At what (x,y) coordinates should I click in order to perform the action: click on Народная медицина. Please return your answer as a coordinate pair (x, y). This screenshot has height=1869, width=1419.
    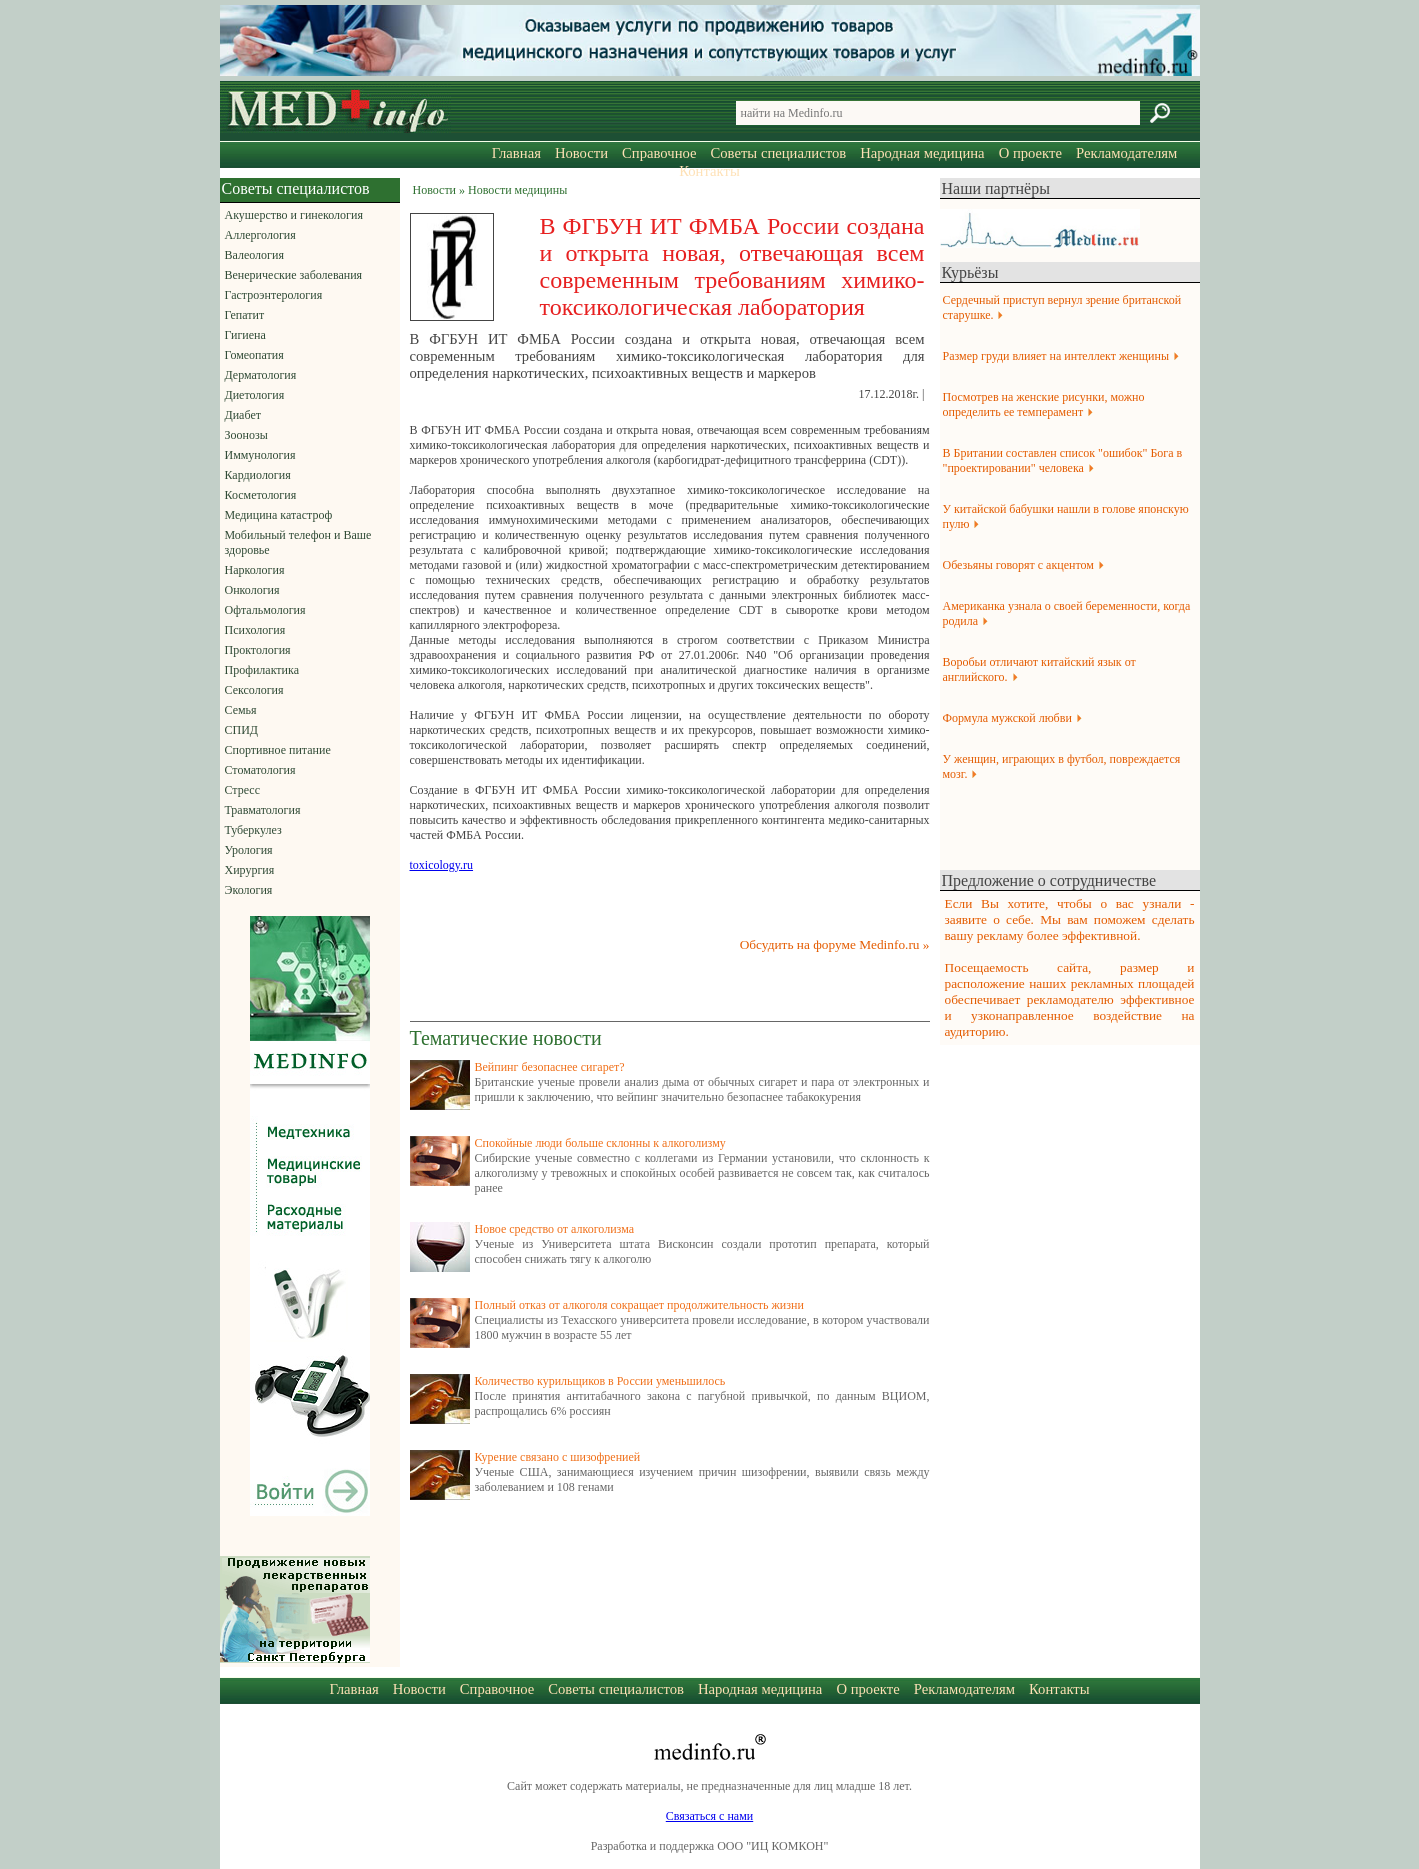
    Looking at the image, I should click on (922, 153).